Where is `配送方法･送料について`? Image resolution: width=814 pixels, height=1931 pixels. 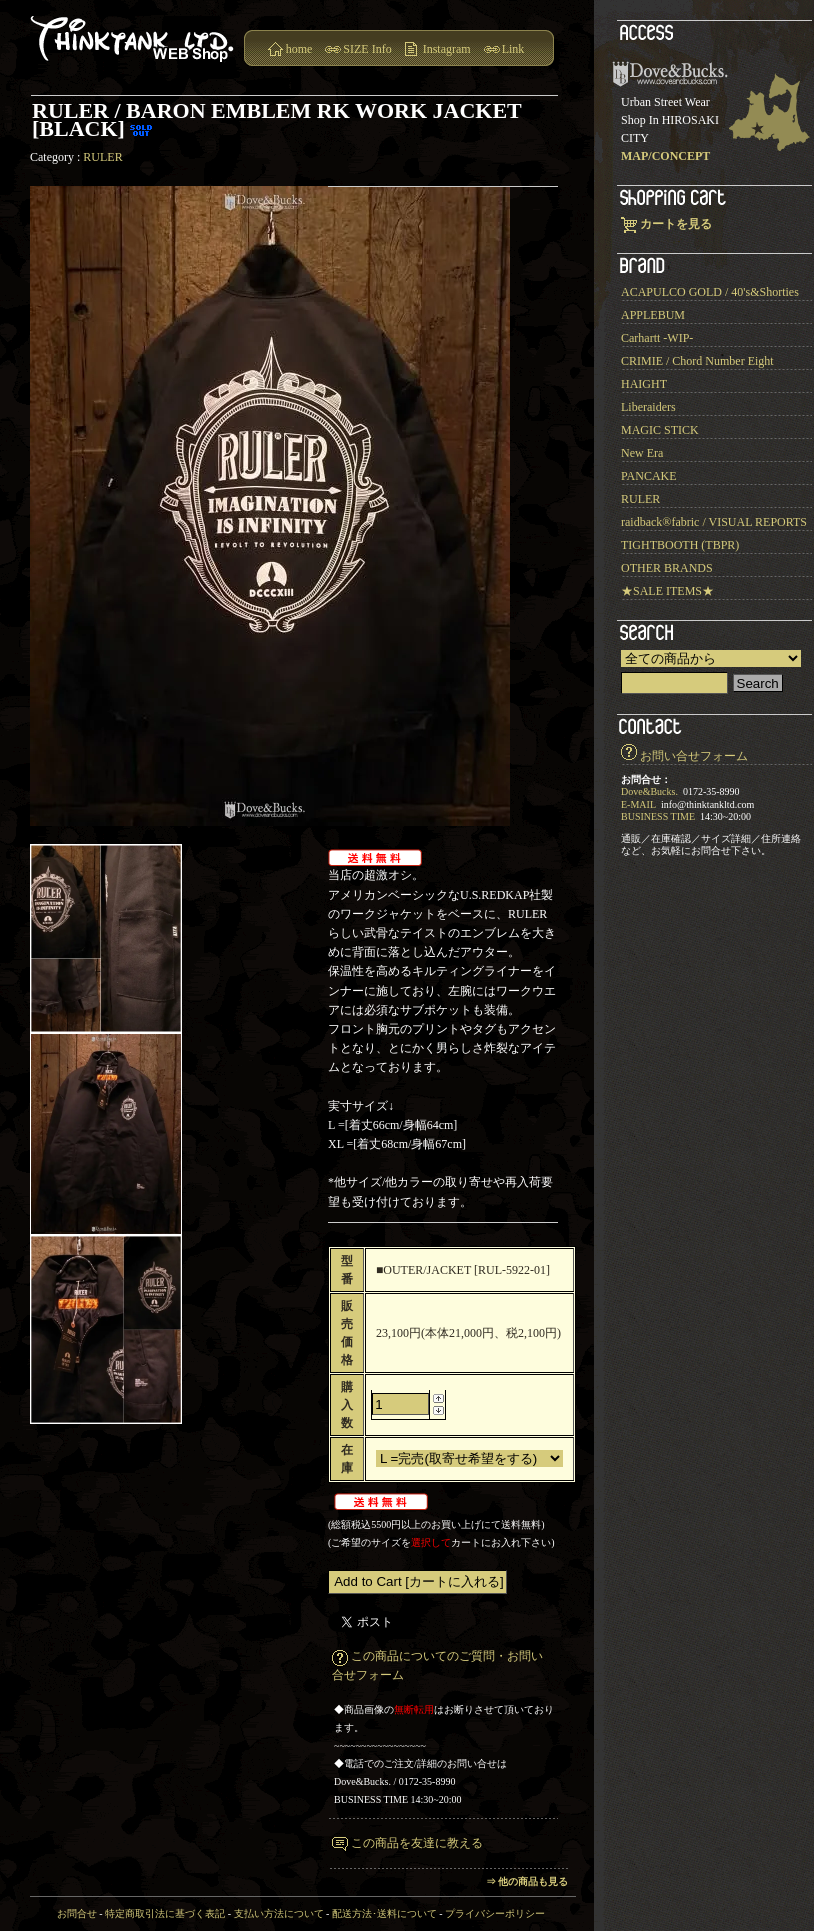
配送方法･送料について is located at coordinates (384, 1913).